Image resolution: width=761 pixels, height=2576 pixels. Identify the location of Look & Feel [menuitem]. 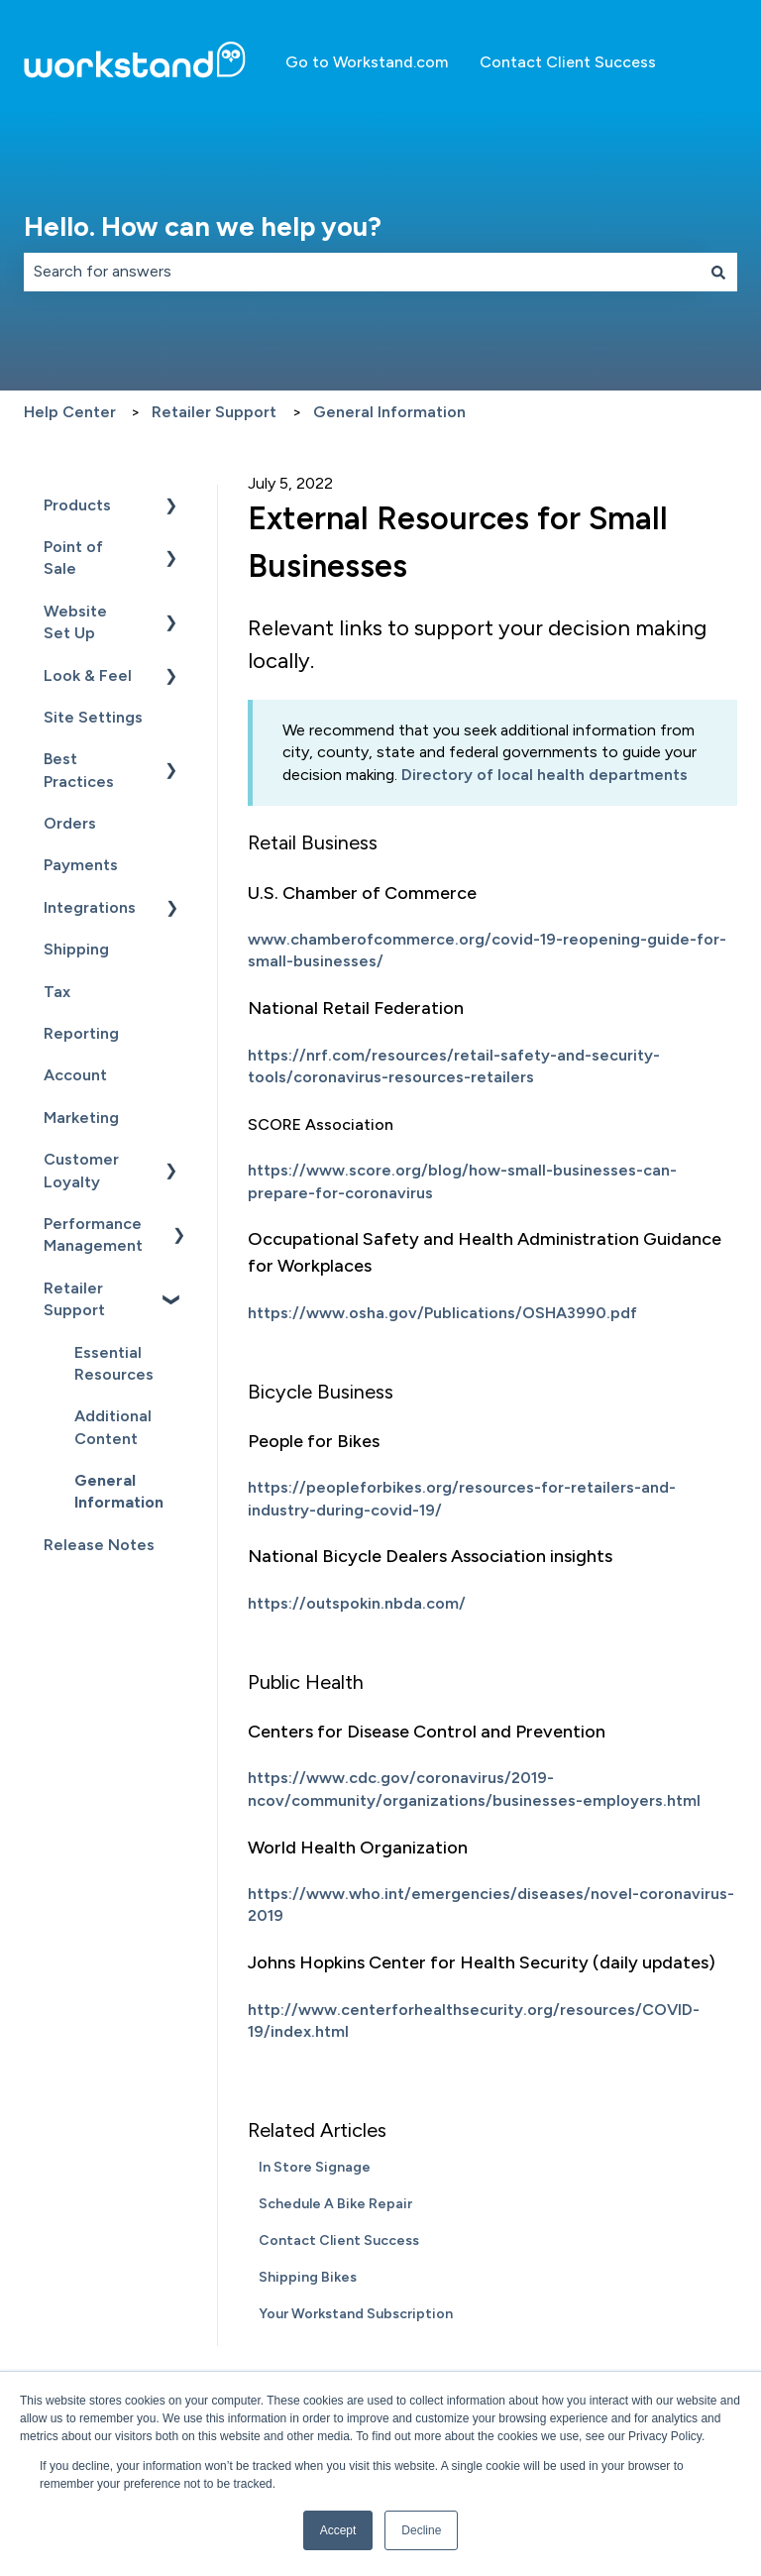
(88, 675).